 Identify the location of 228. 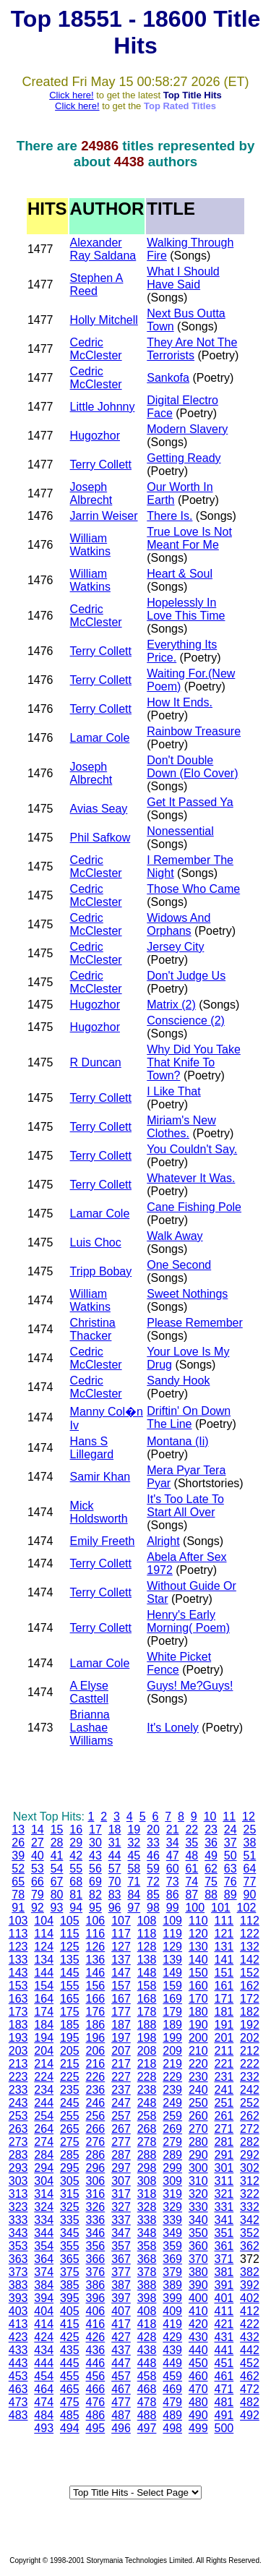
(147, 2077).